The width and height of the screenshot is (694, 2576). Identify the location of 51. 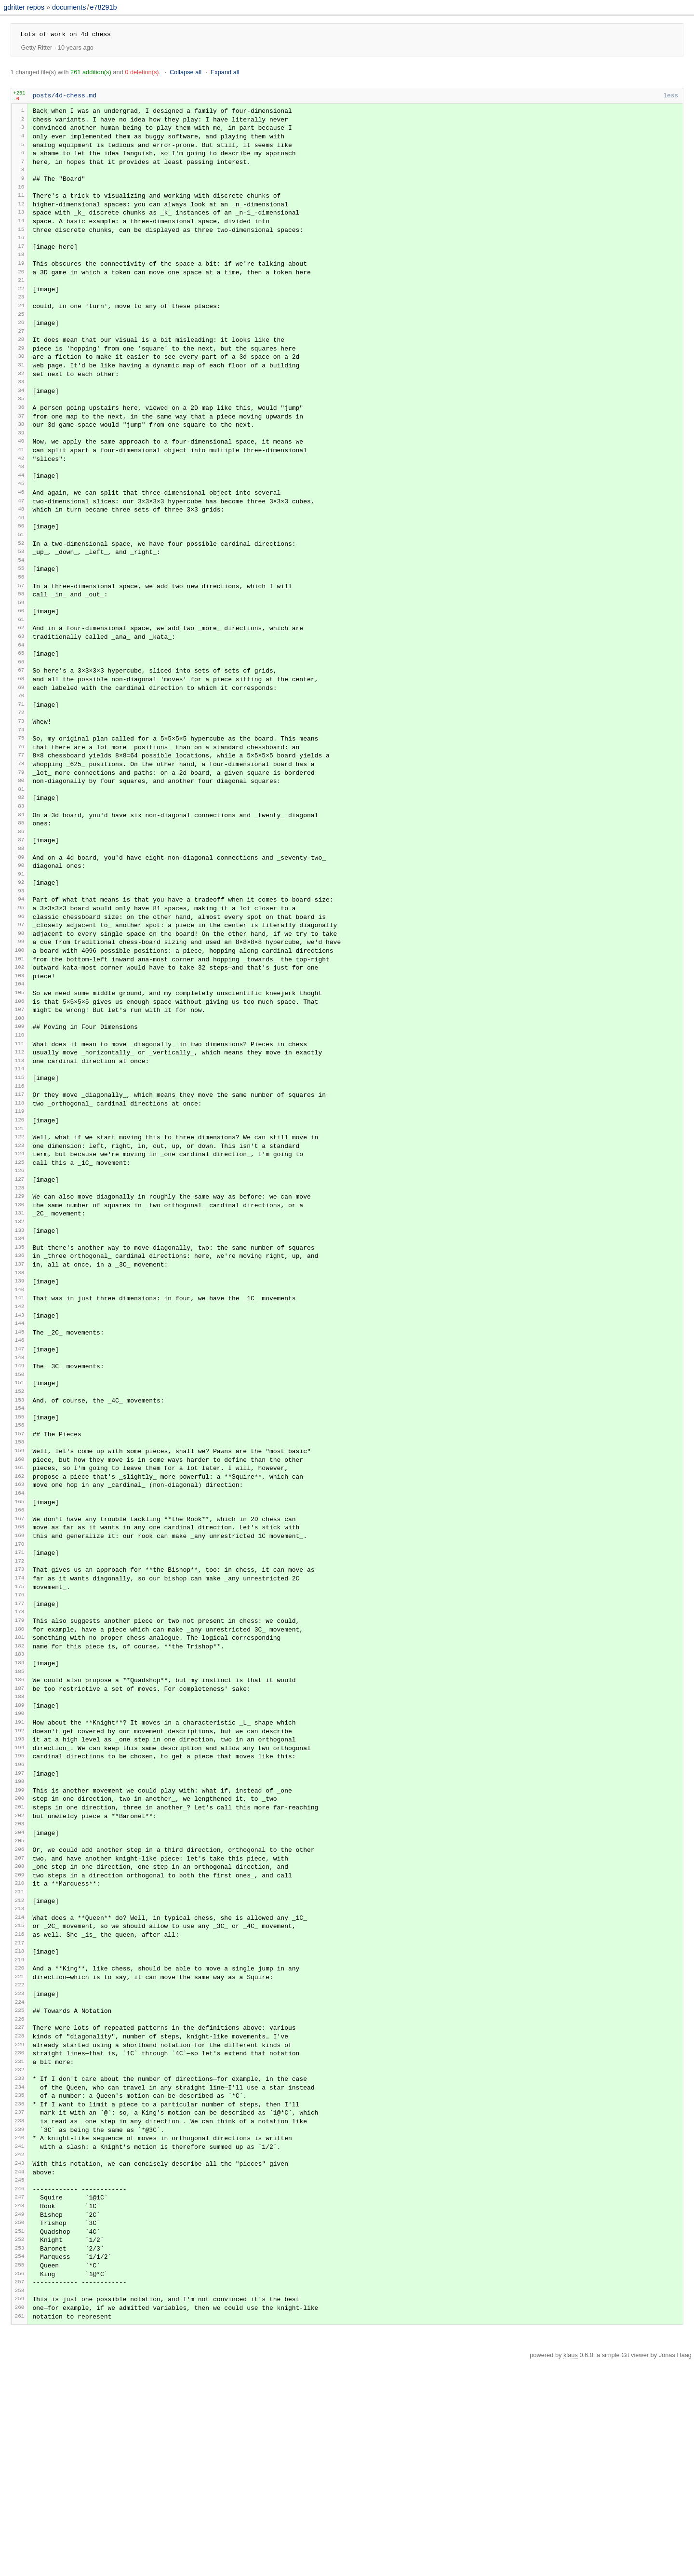
(21, 578).